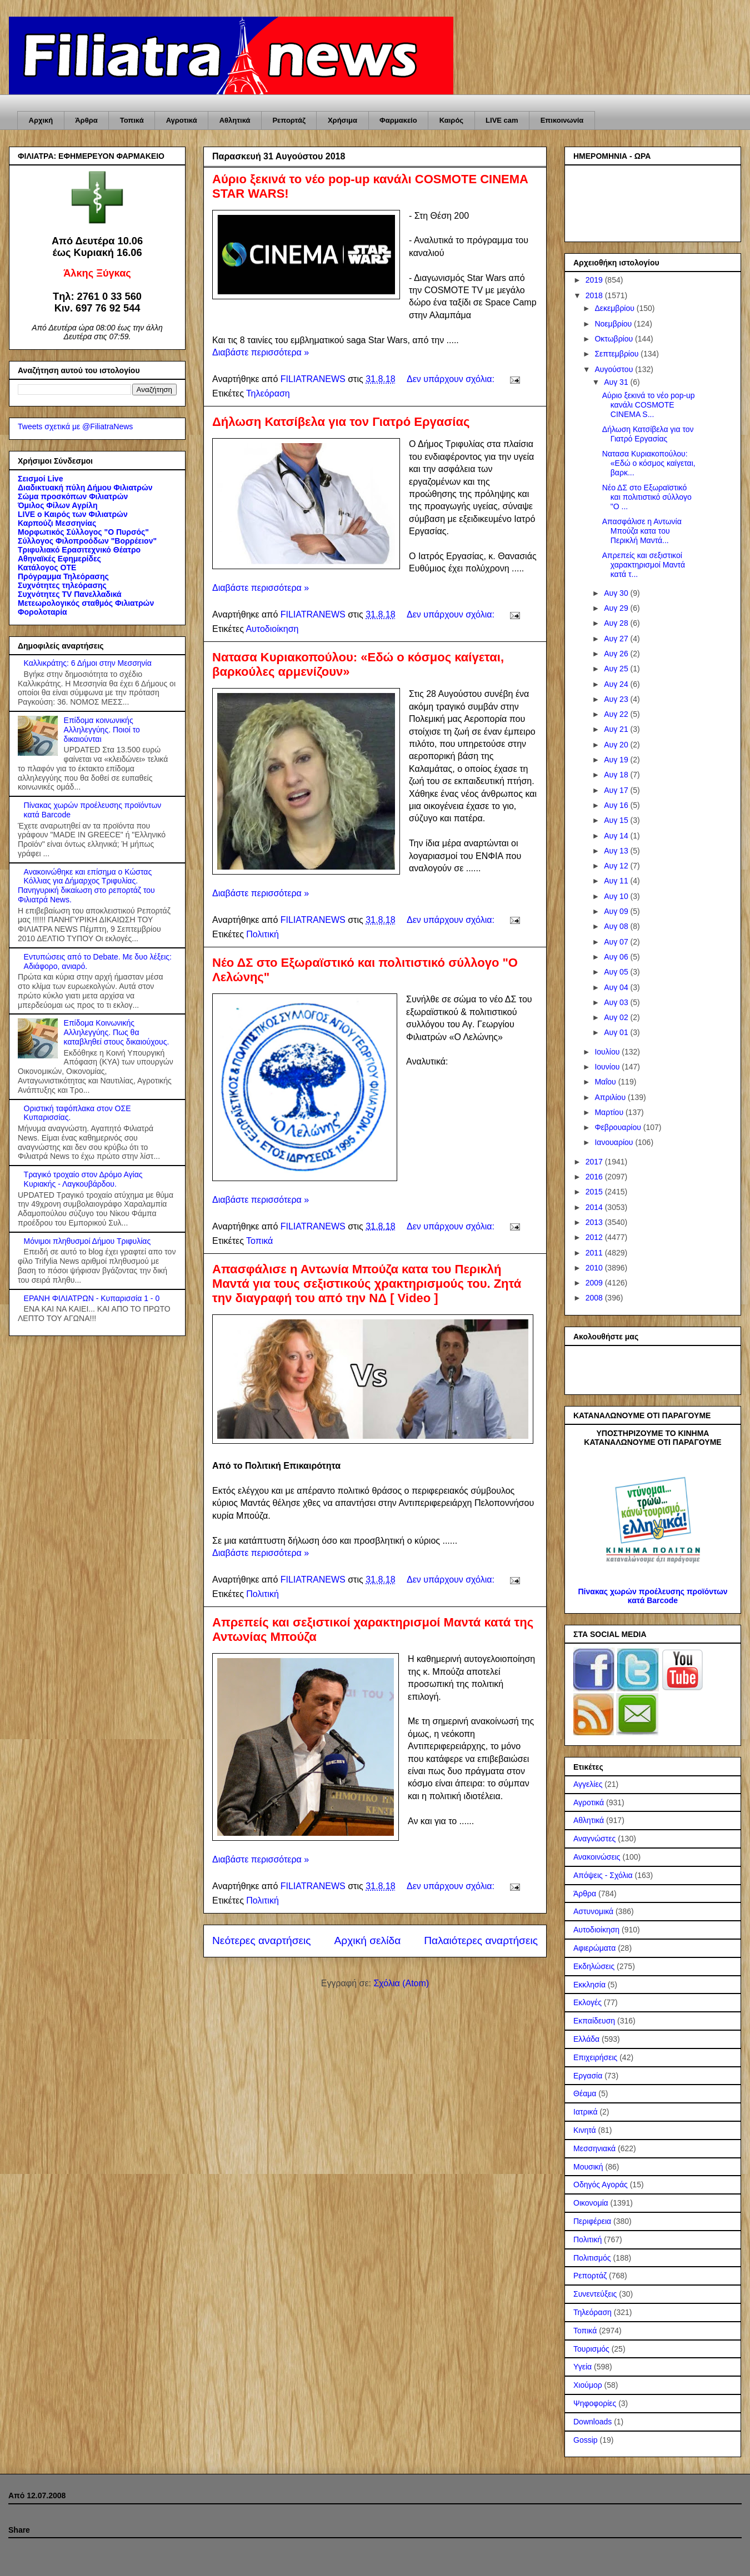 This screenshot has height=2576, width=750. What do you see at coordinates (652, 1596) in the screenshot?
I see `Πίνακας χωρών προέλευσης προϊόντων κατά Barcode` at bounding box center [652, 1596].